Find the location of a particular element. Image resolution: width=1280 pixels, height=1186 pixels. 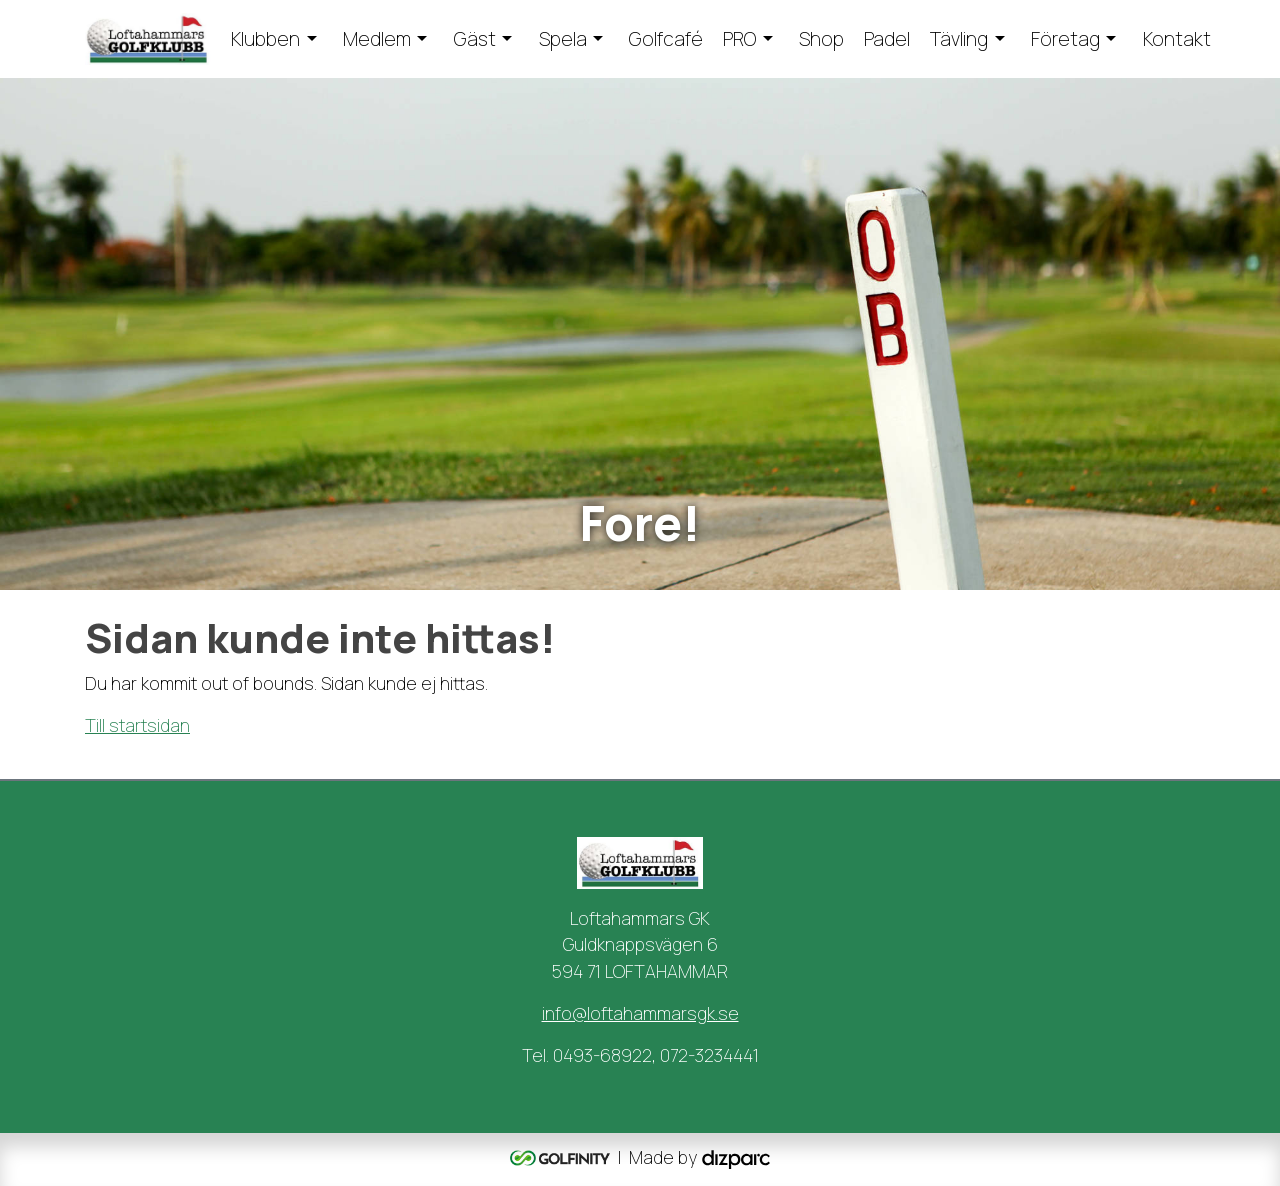

Kontakt is located at coordinates (1177, 39).